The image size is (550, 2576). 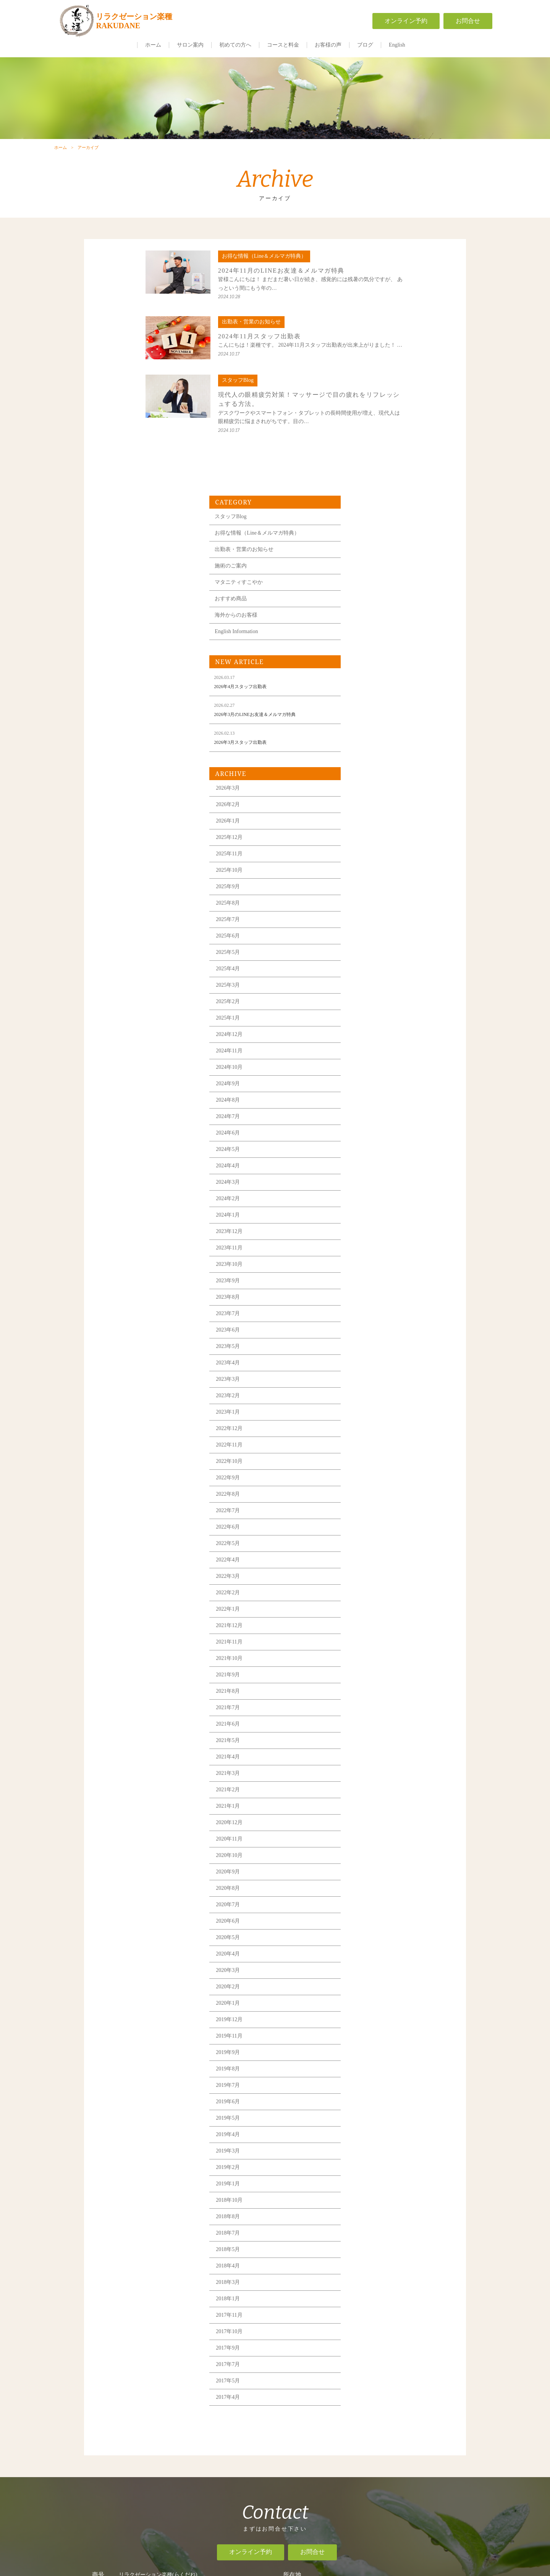 I want to click on 2022年12月, so click(x=369, y=1197).